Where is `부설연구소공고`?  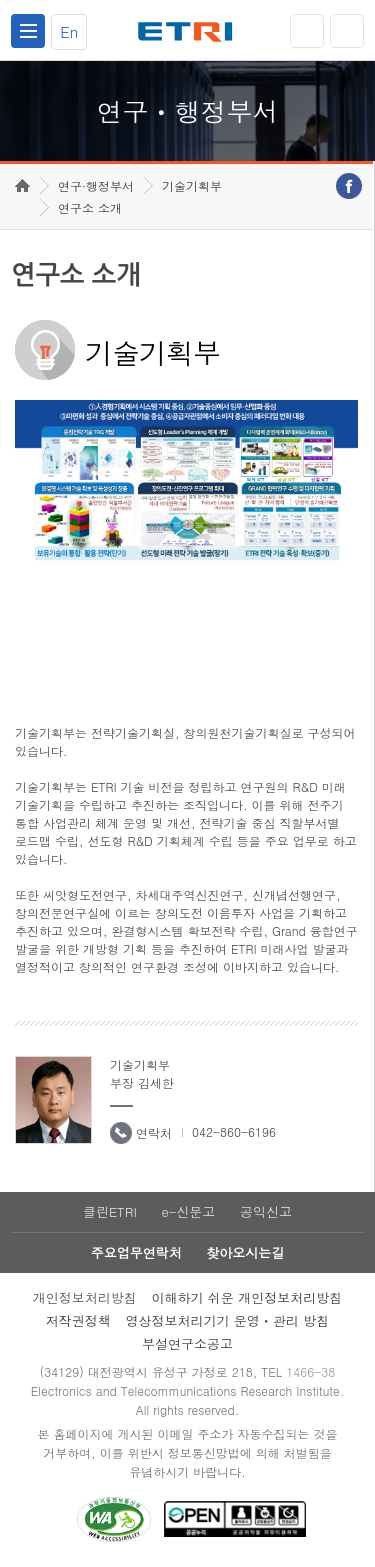 부설연구소공고 is located at coordinates (187, 1343).